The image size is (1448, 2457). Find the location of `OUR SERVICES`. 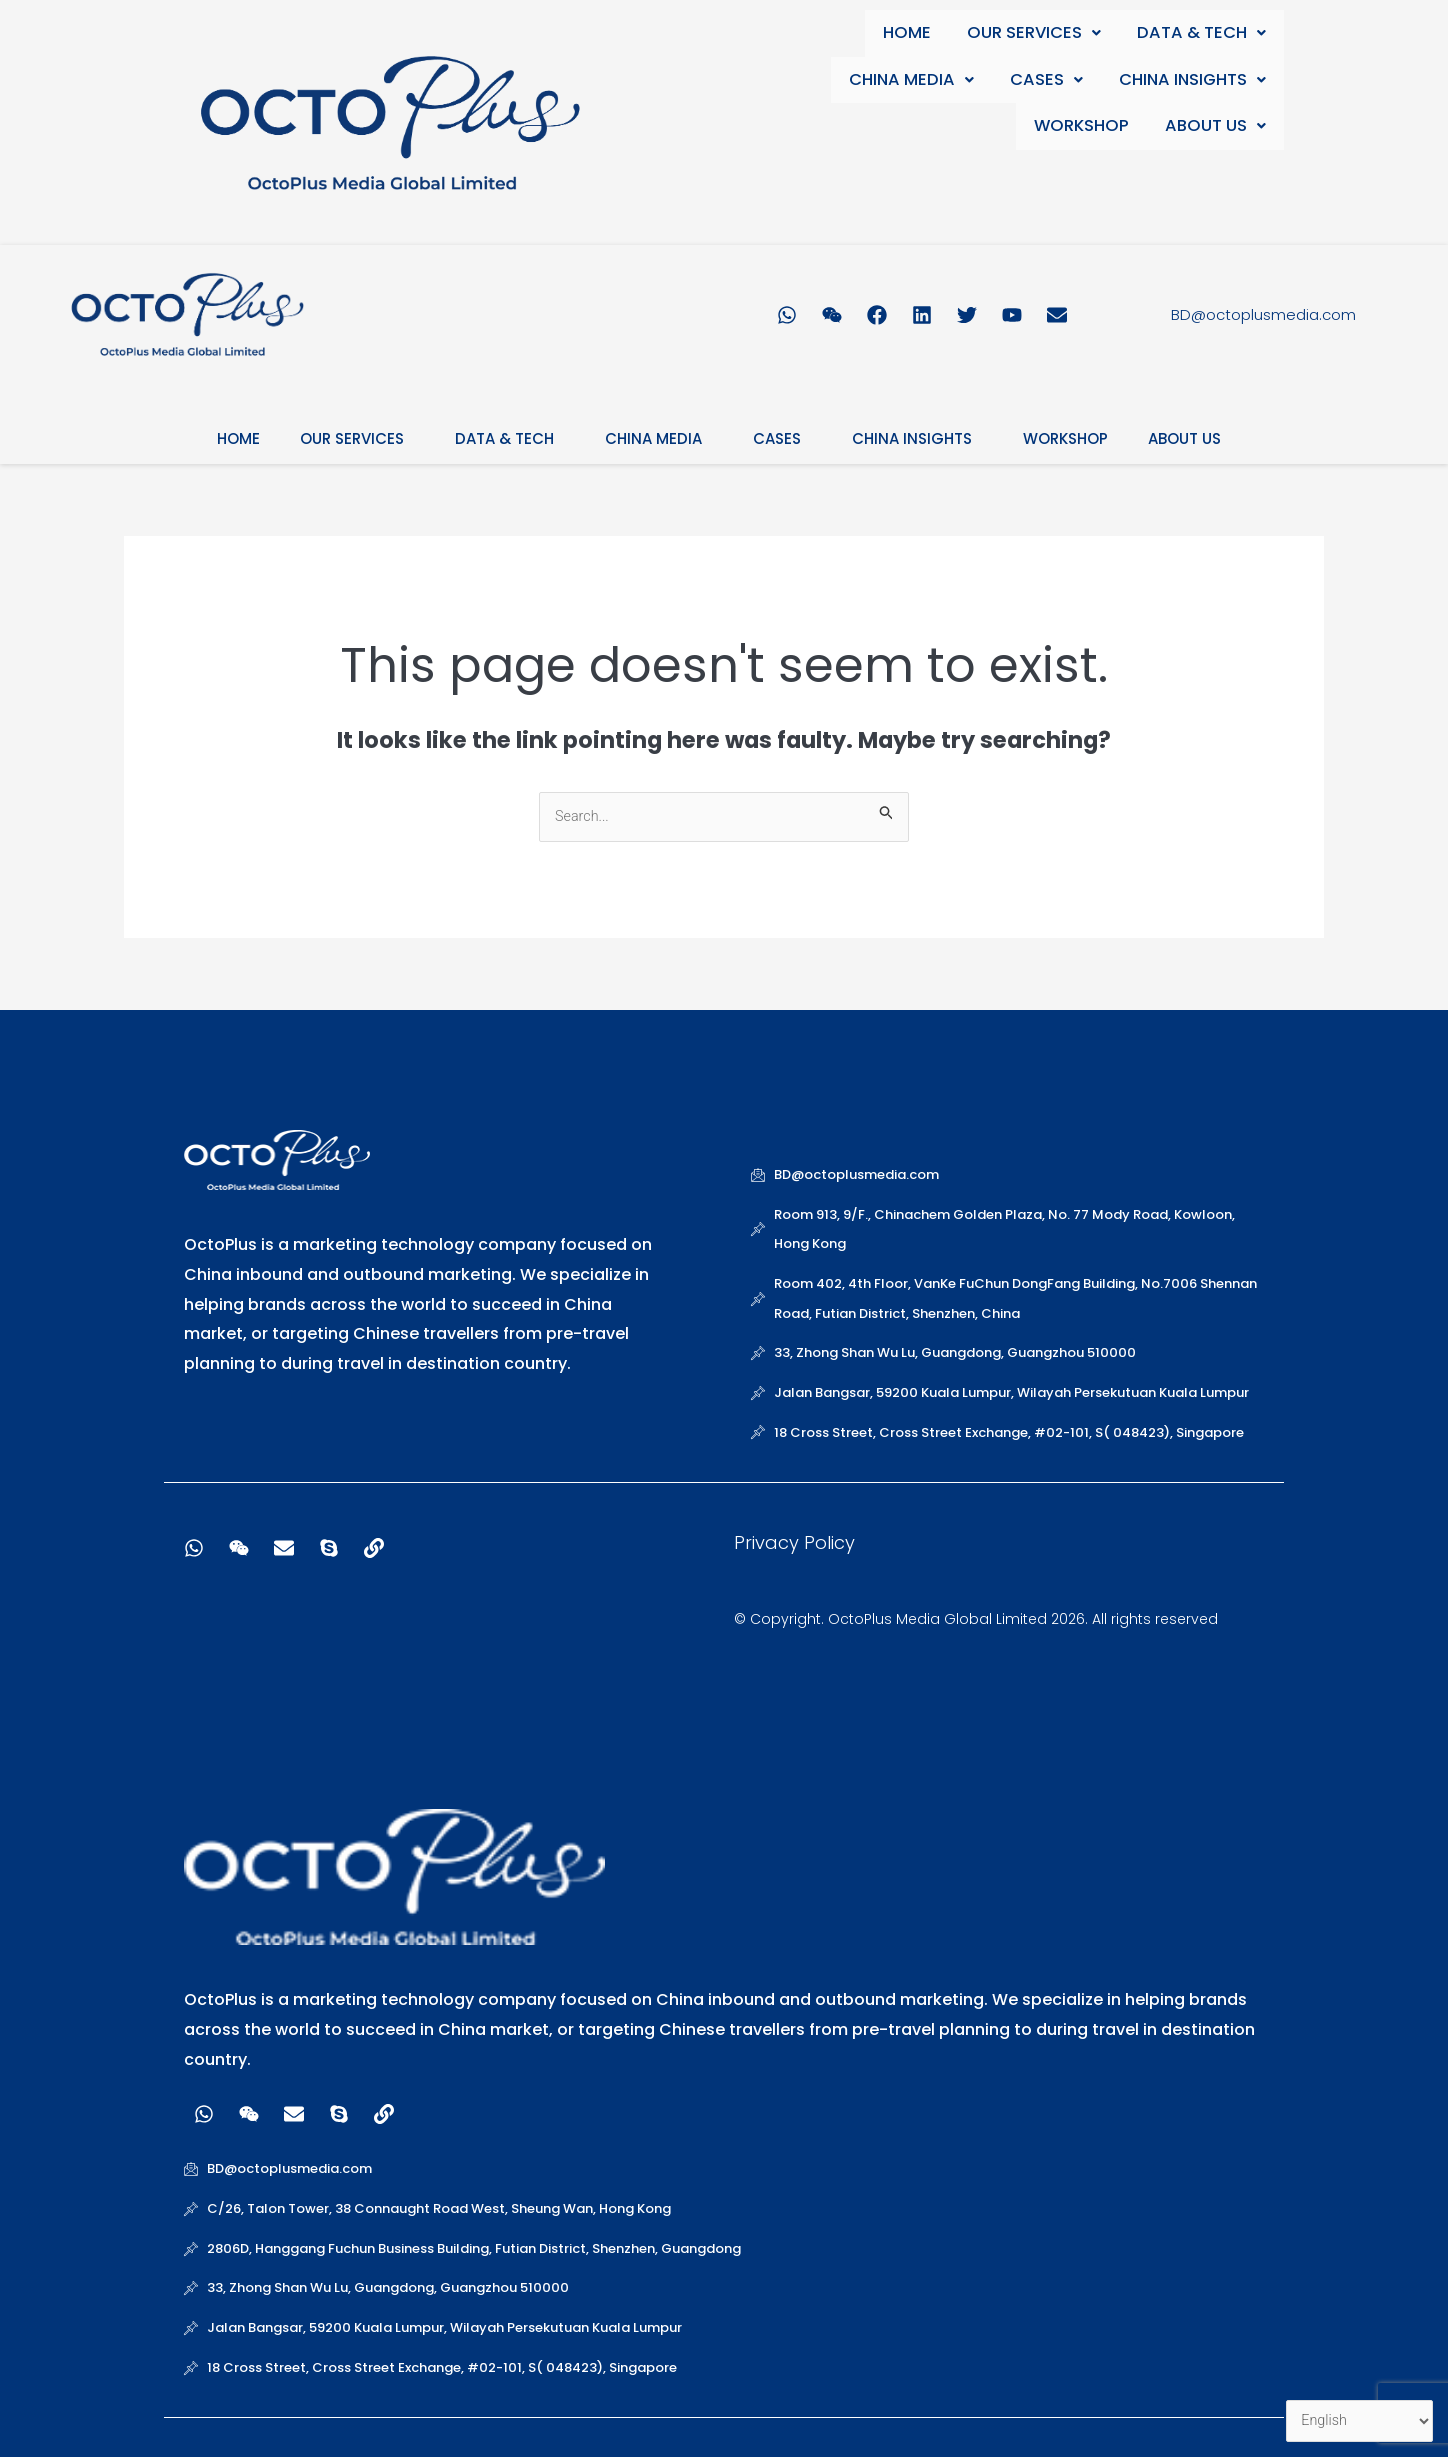

OUR SERVICES is located at coordinates (1035, 33).